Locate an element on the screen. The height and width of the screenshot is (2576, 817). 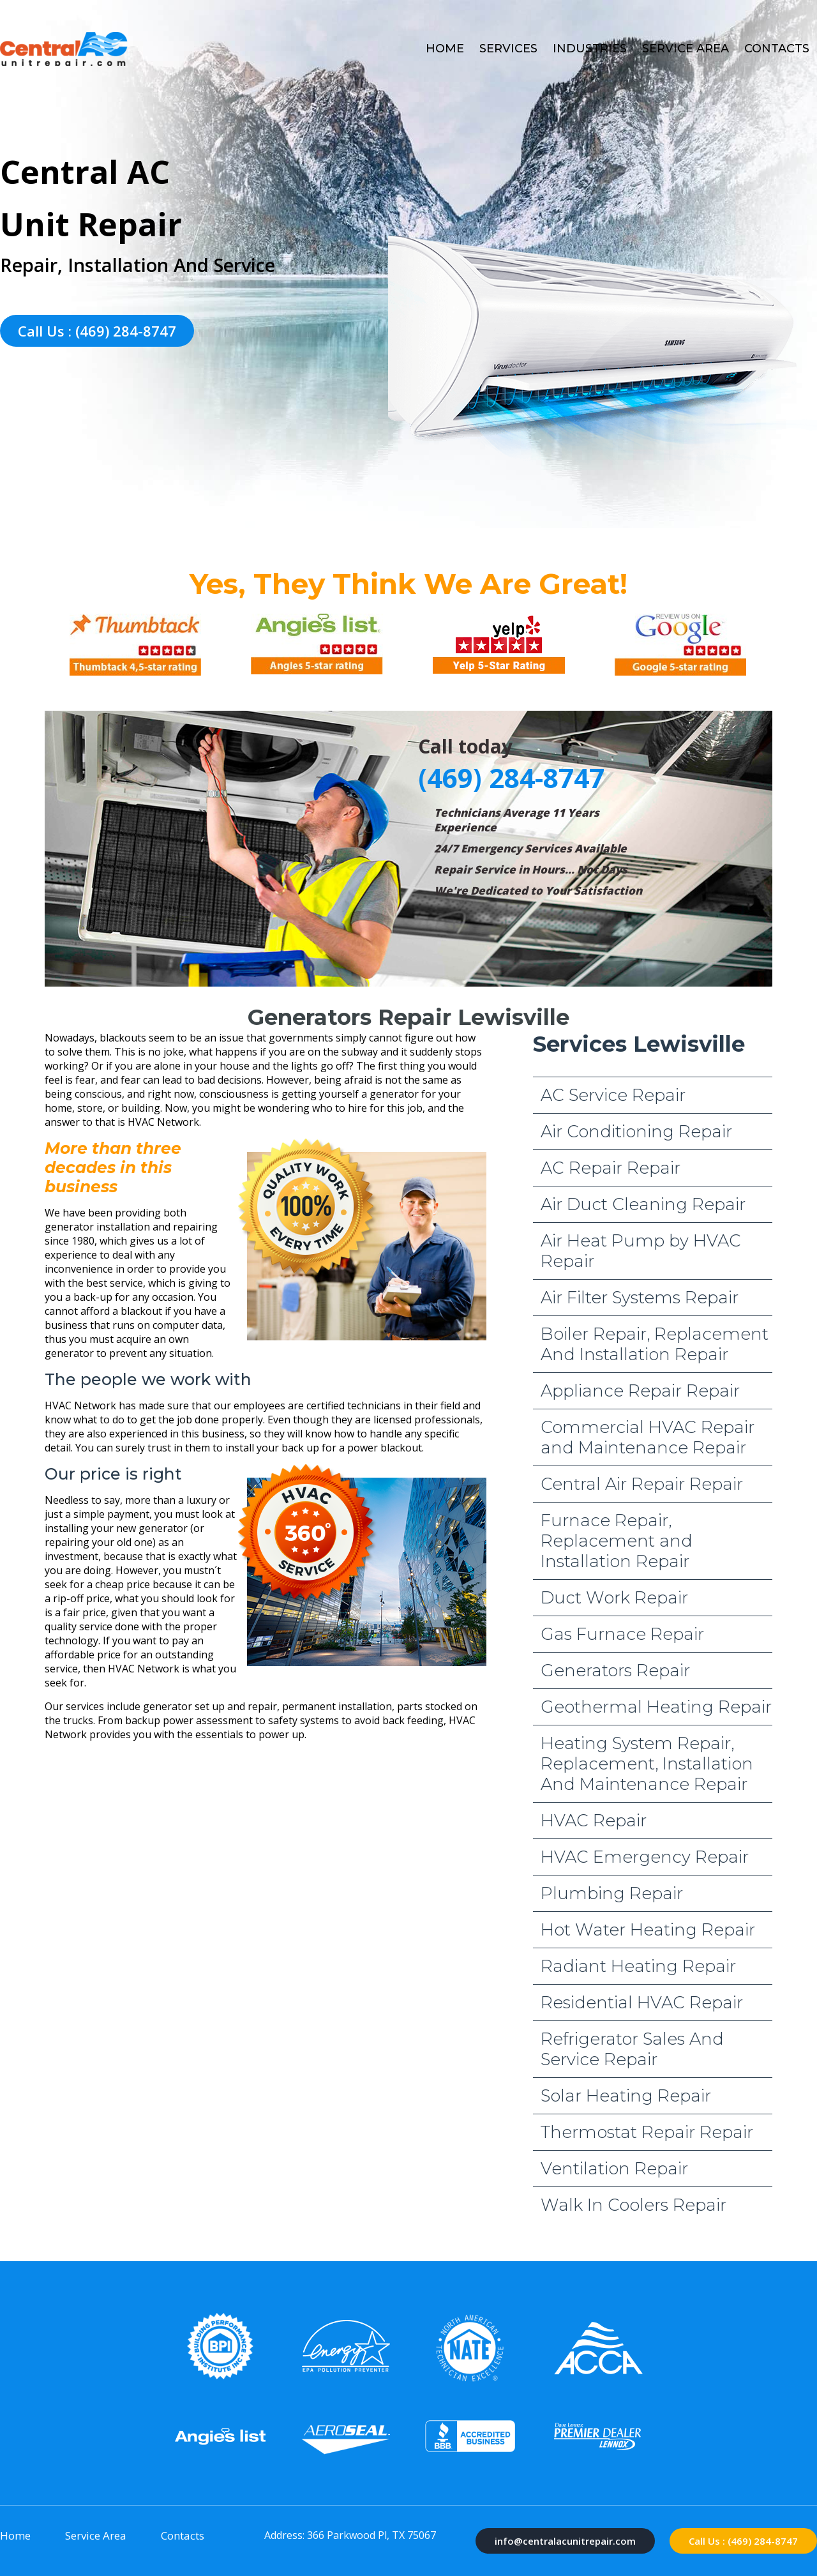
Air Duct Cleaning Repair is located at coordinates (643, 1204).